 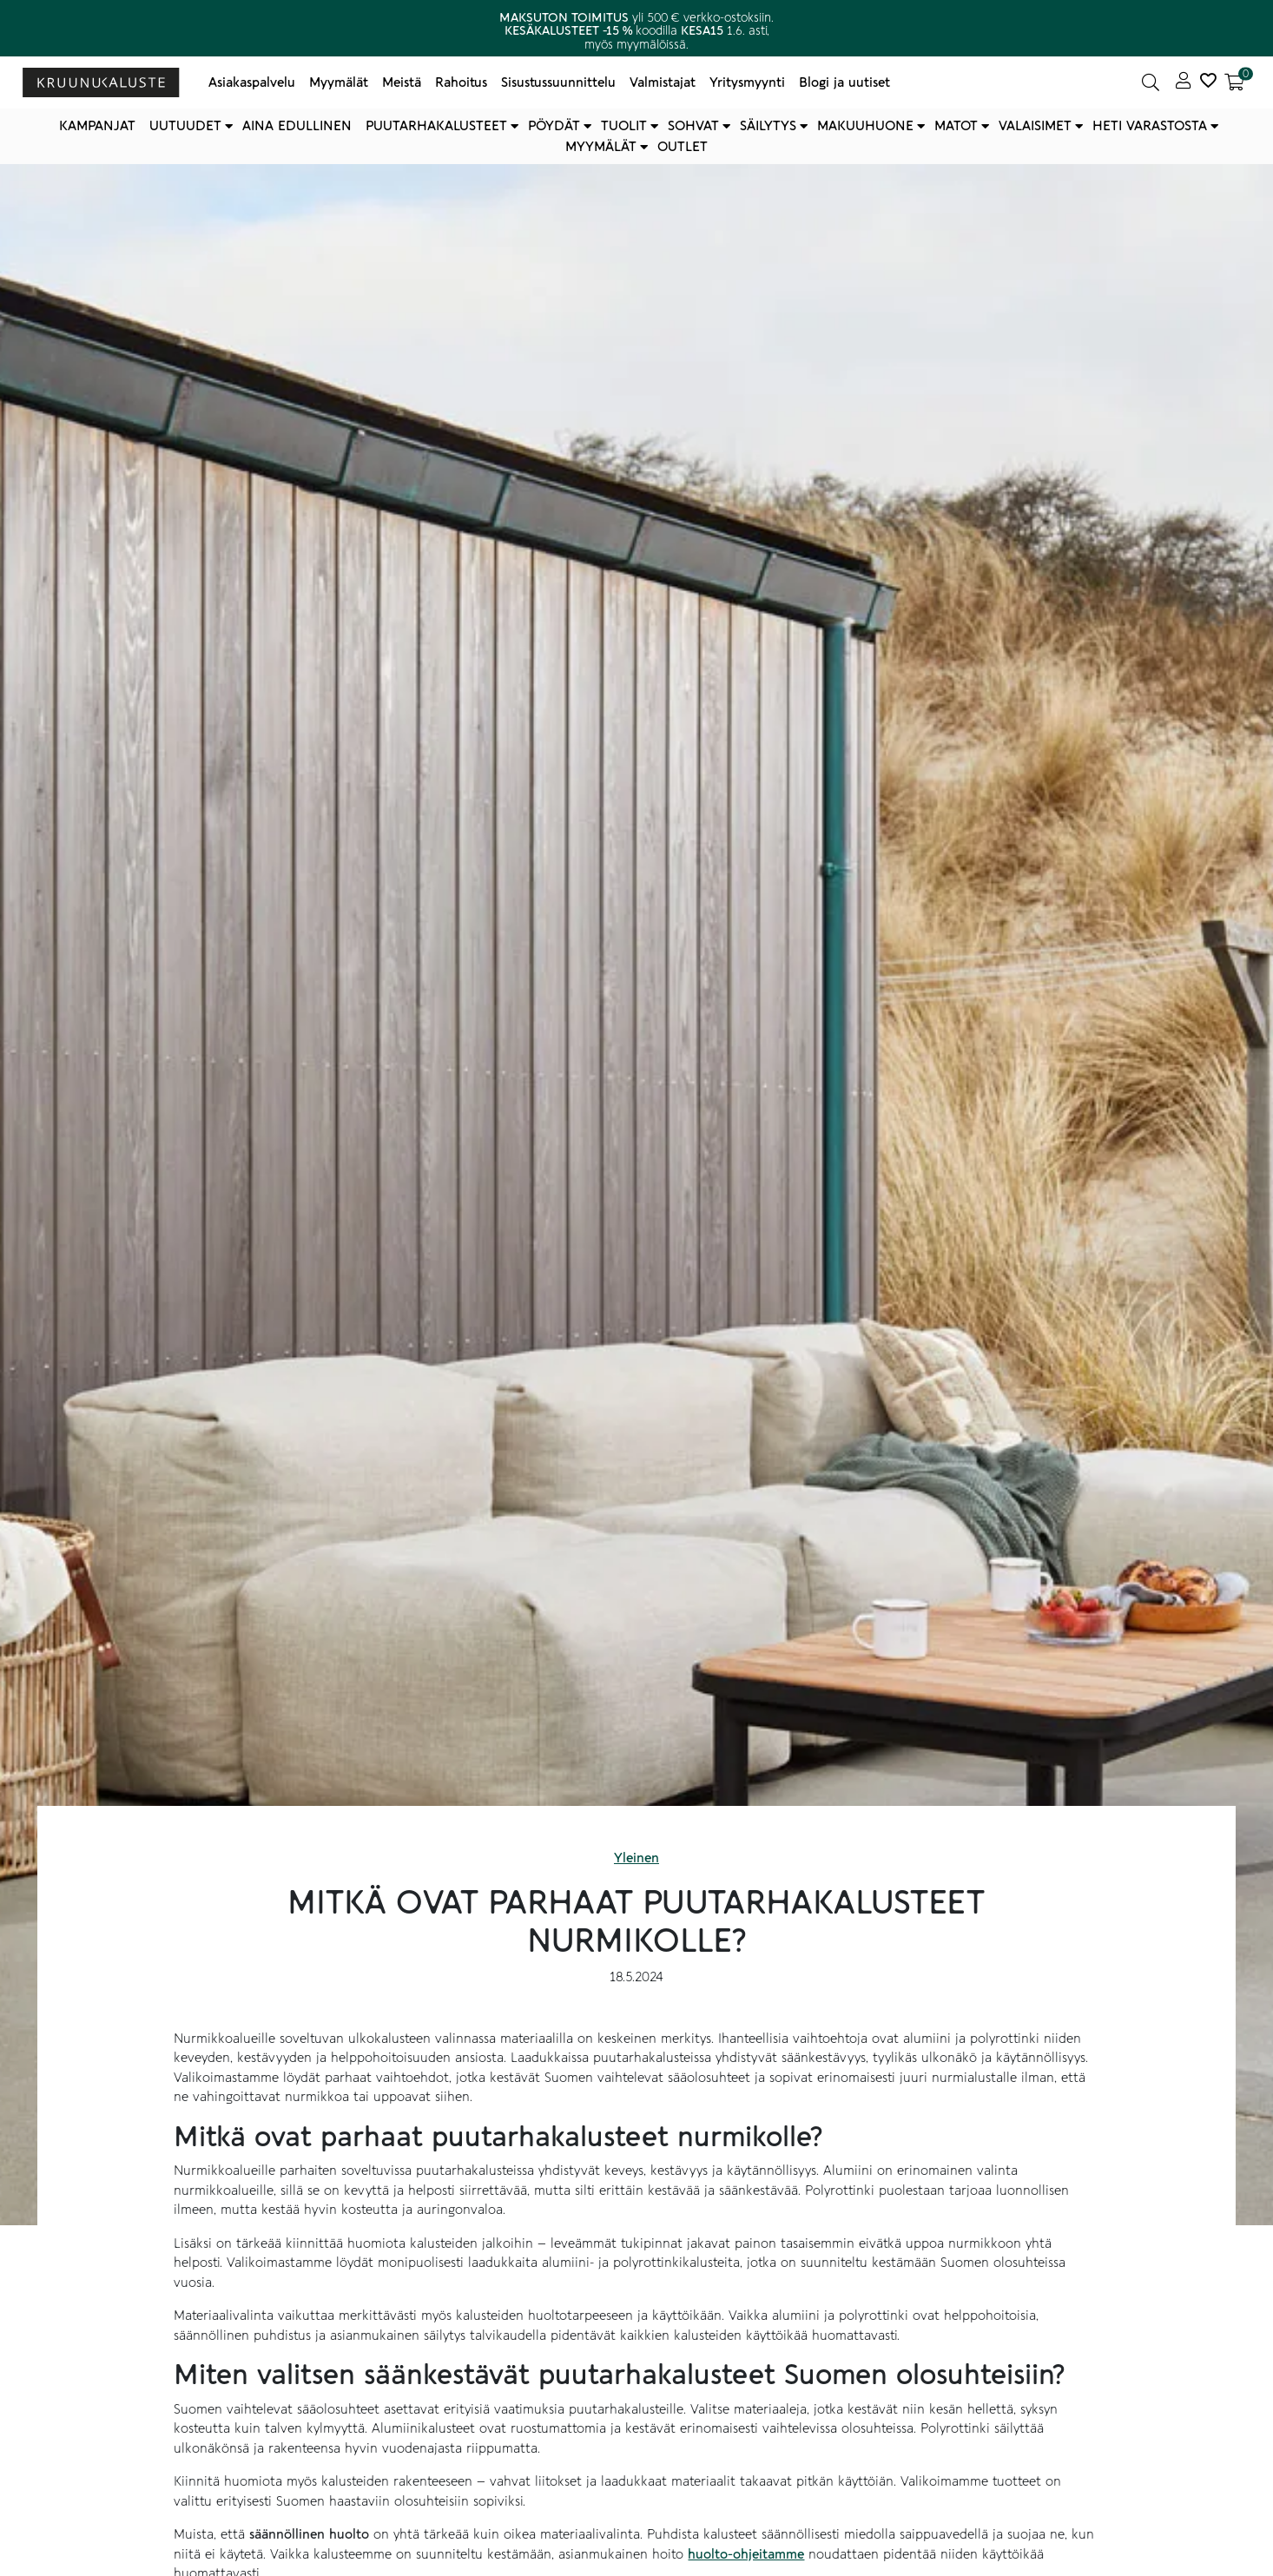 I want to click on Heti varastosta, so click(x=1149, y=126).